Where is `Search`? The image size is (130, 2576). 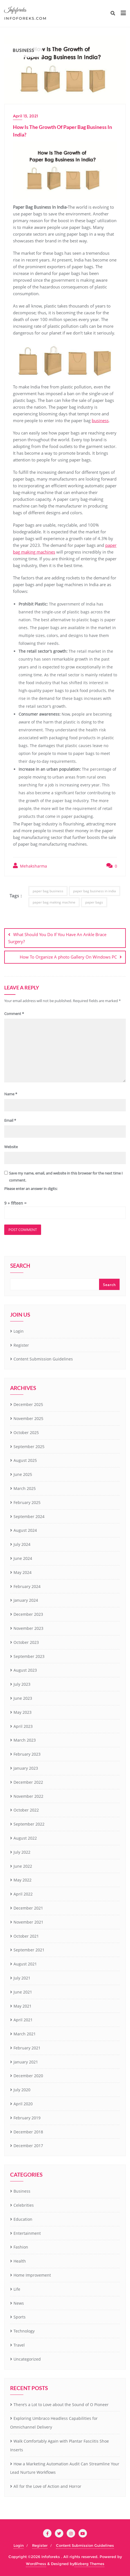 Search is located at coordinates (20, 1266).